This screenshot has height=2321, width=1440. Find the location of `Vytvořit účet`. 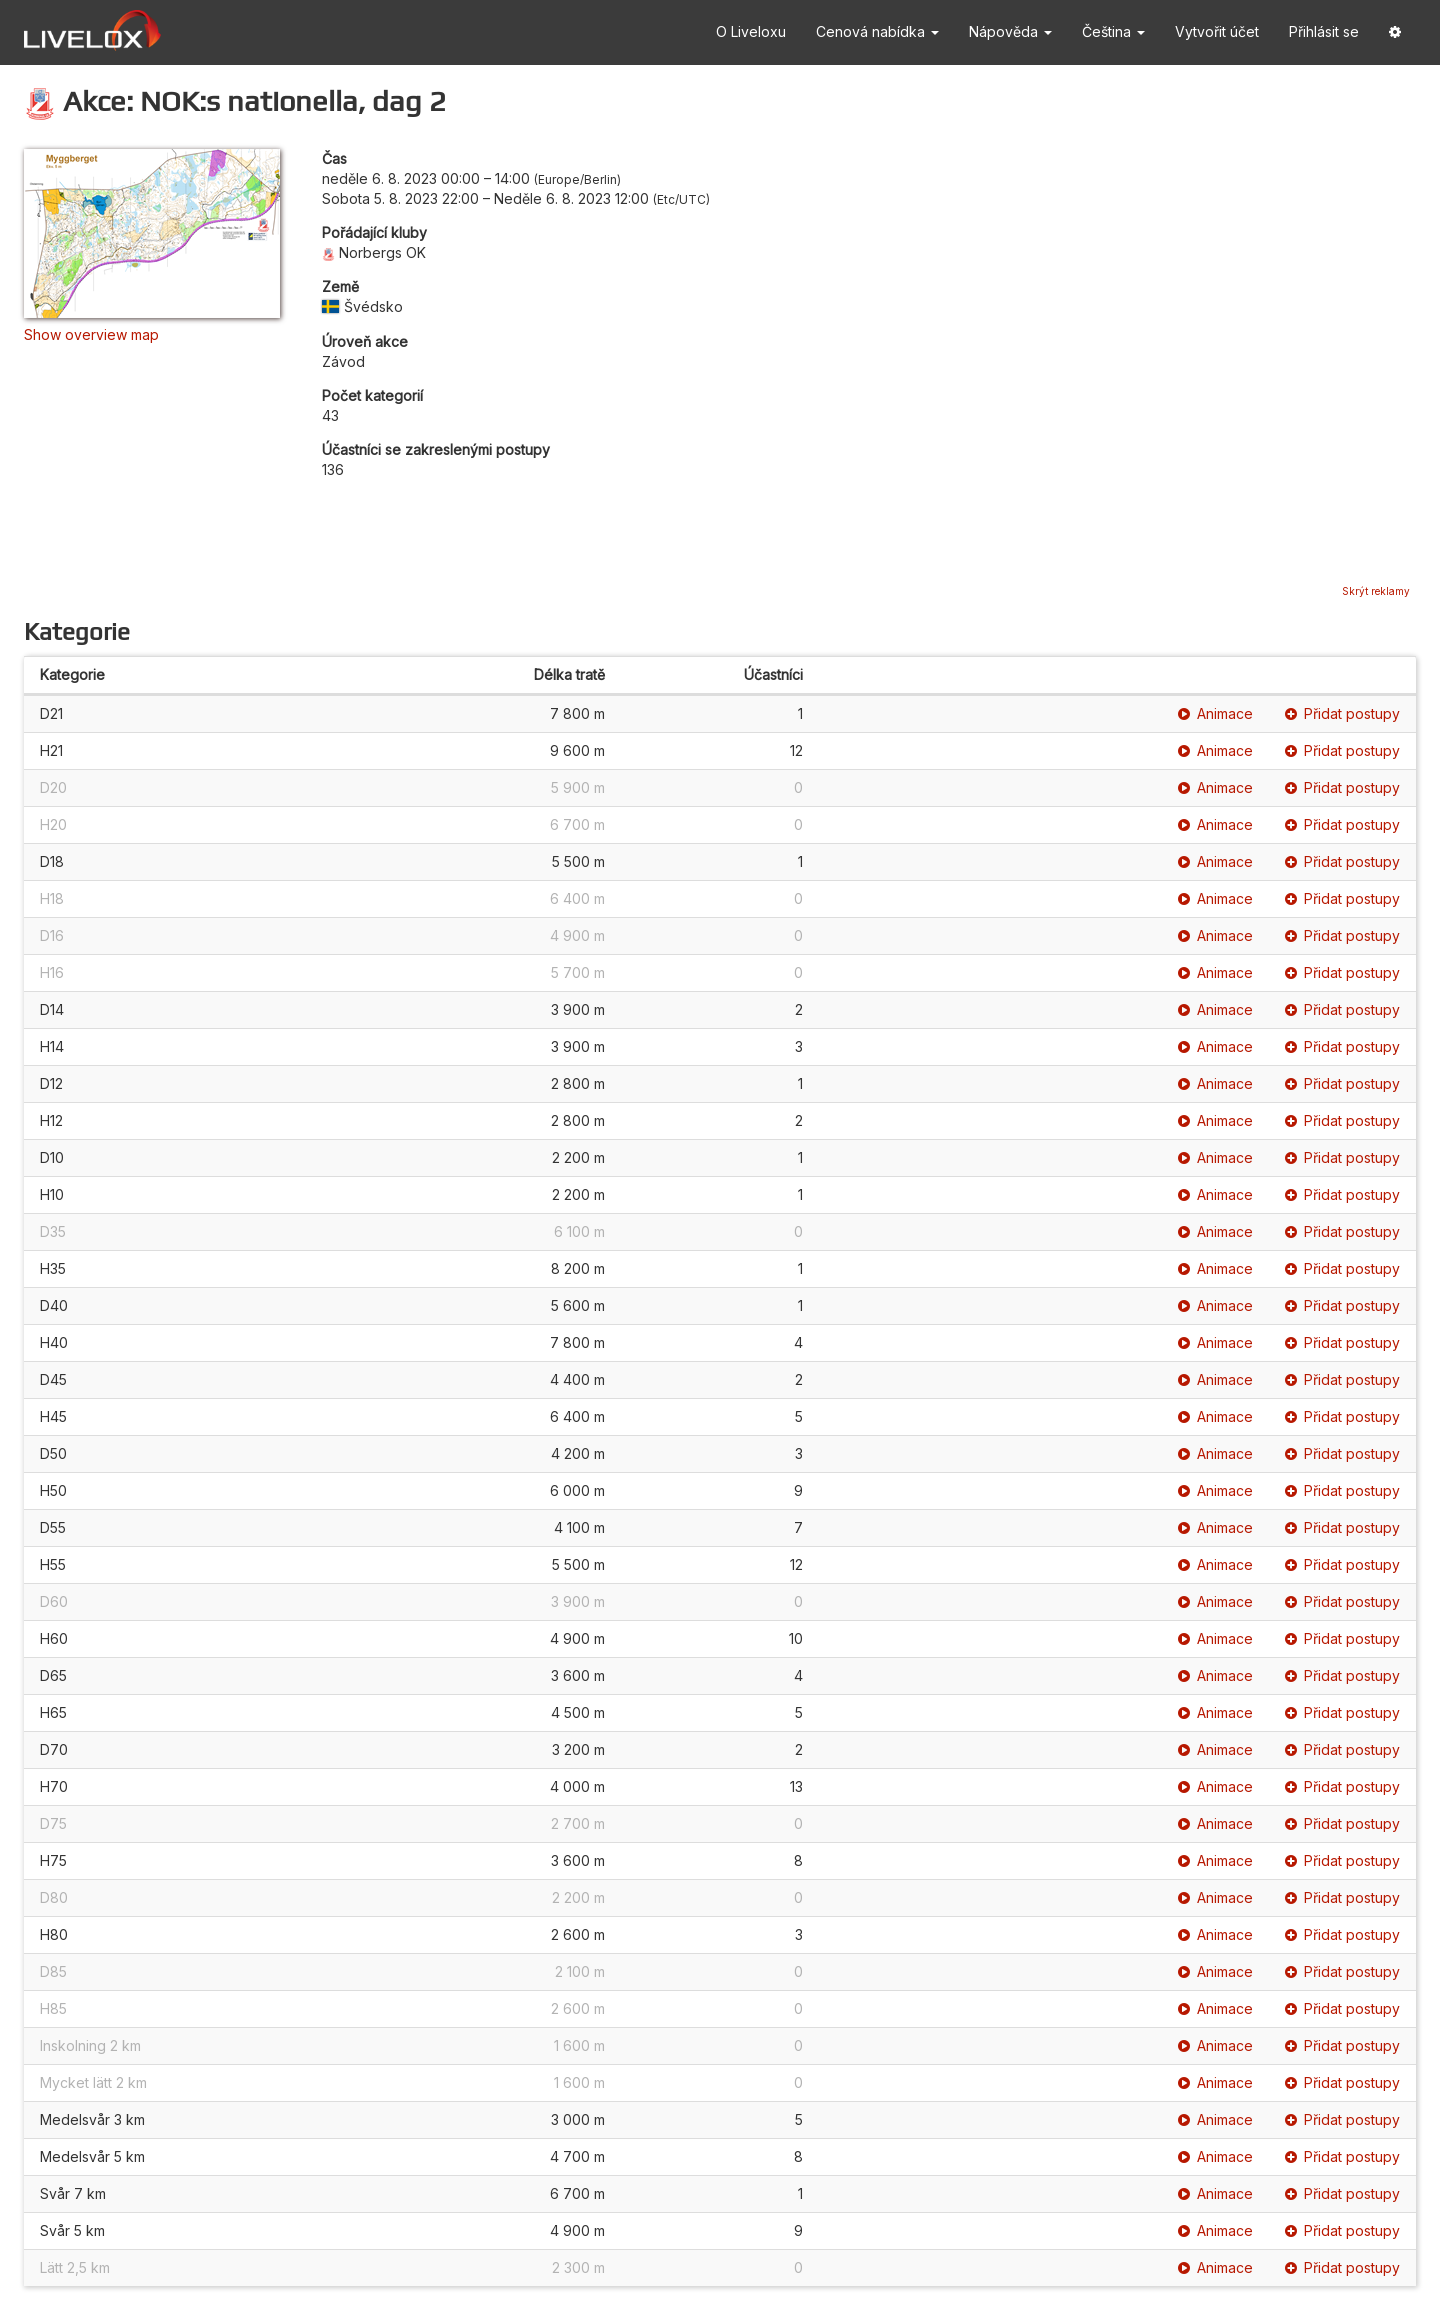

Vytvořit účet is located at coordinates (1217, 31).